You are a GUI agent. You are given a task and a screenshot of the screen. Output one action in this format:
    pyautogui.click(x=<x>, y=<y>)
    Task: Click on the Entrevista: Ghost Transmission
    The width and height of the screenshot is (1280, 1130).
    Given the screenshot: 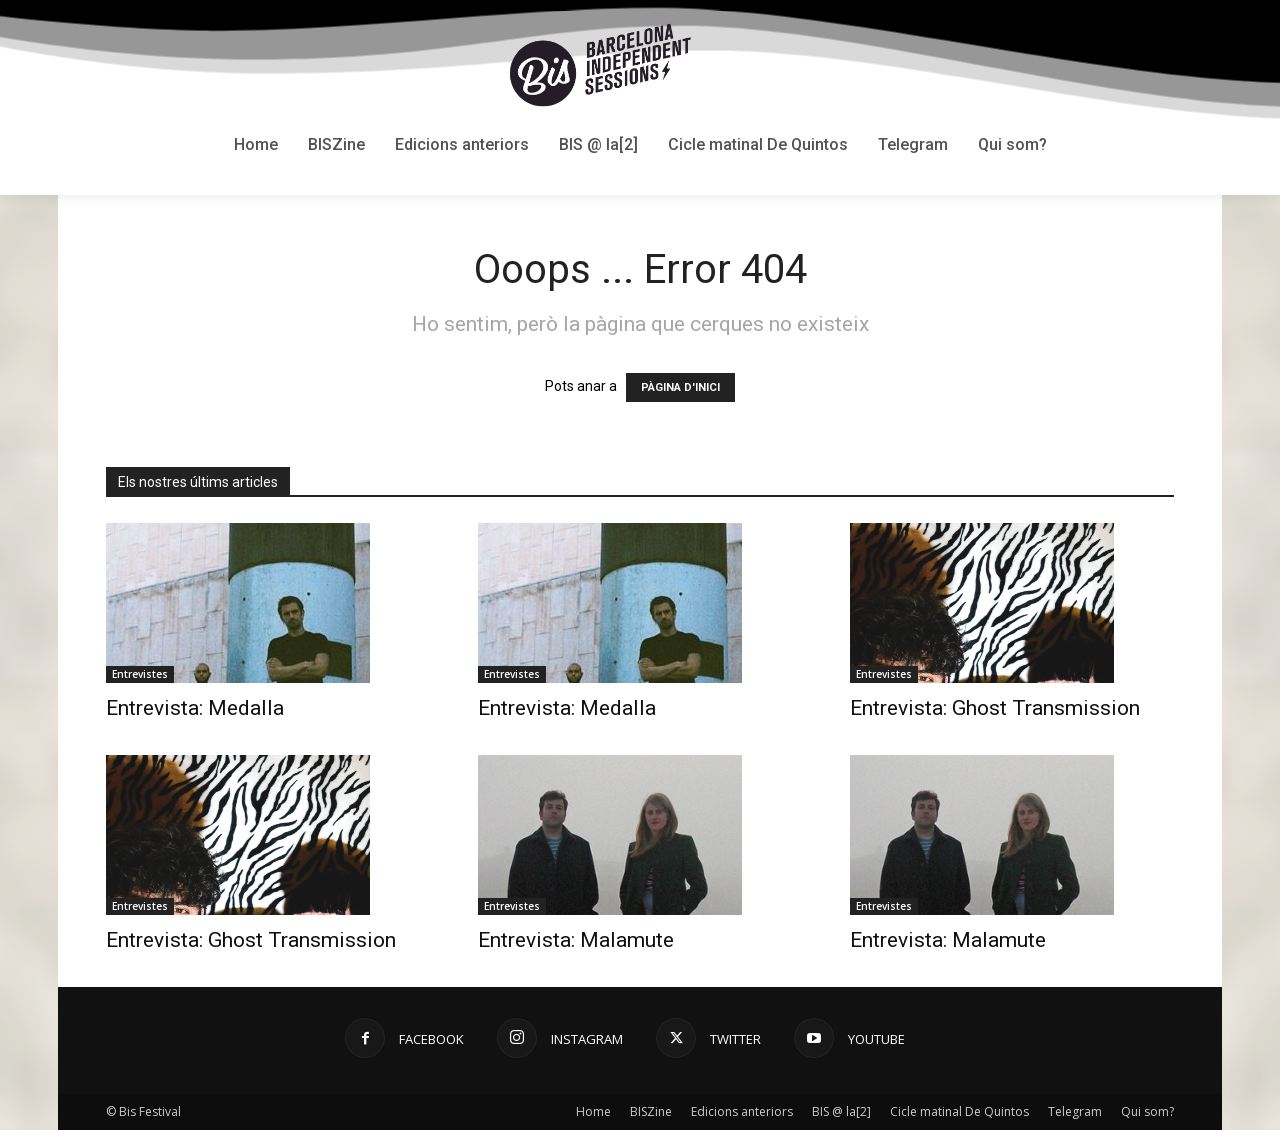 What is the action you would take?
    pyautogui.click(x=995, y=708)
    